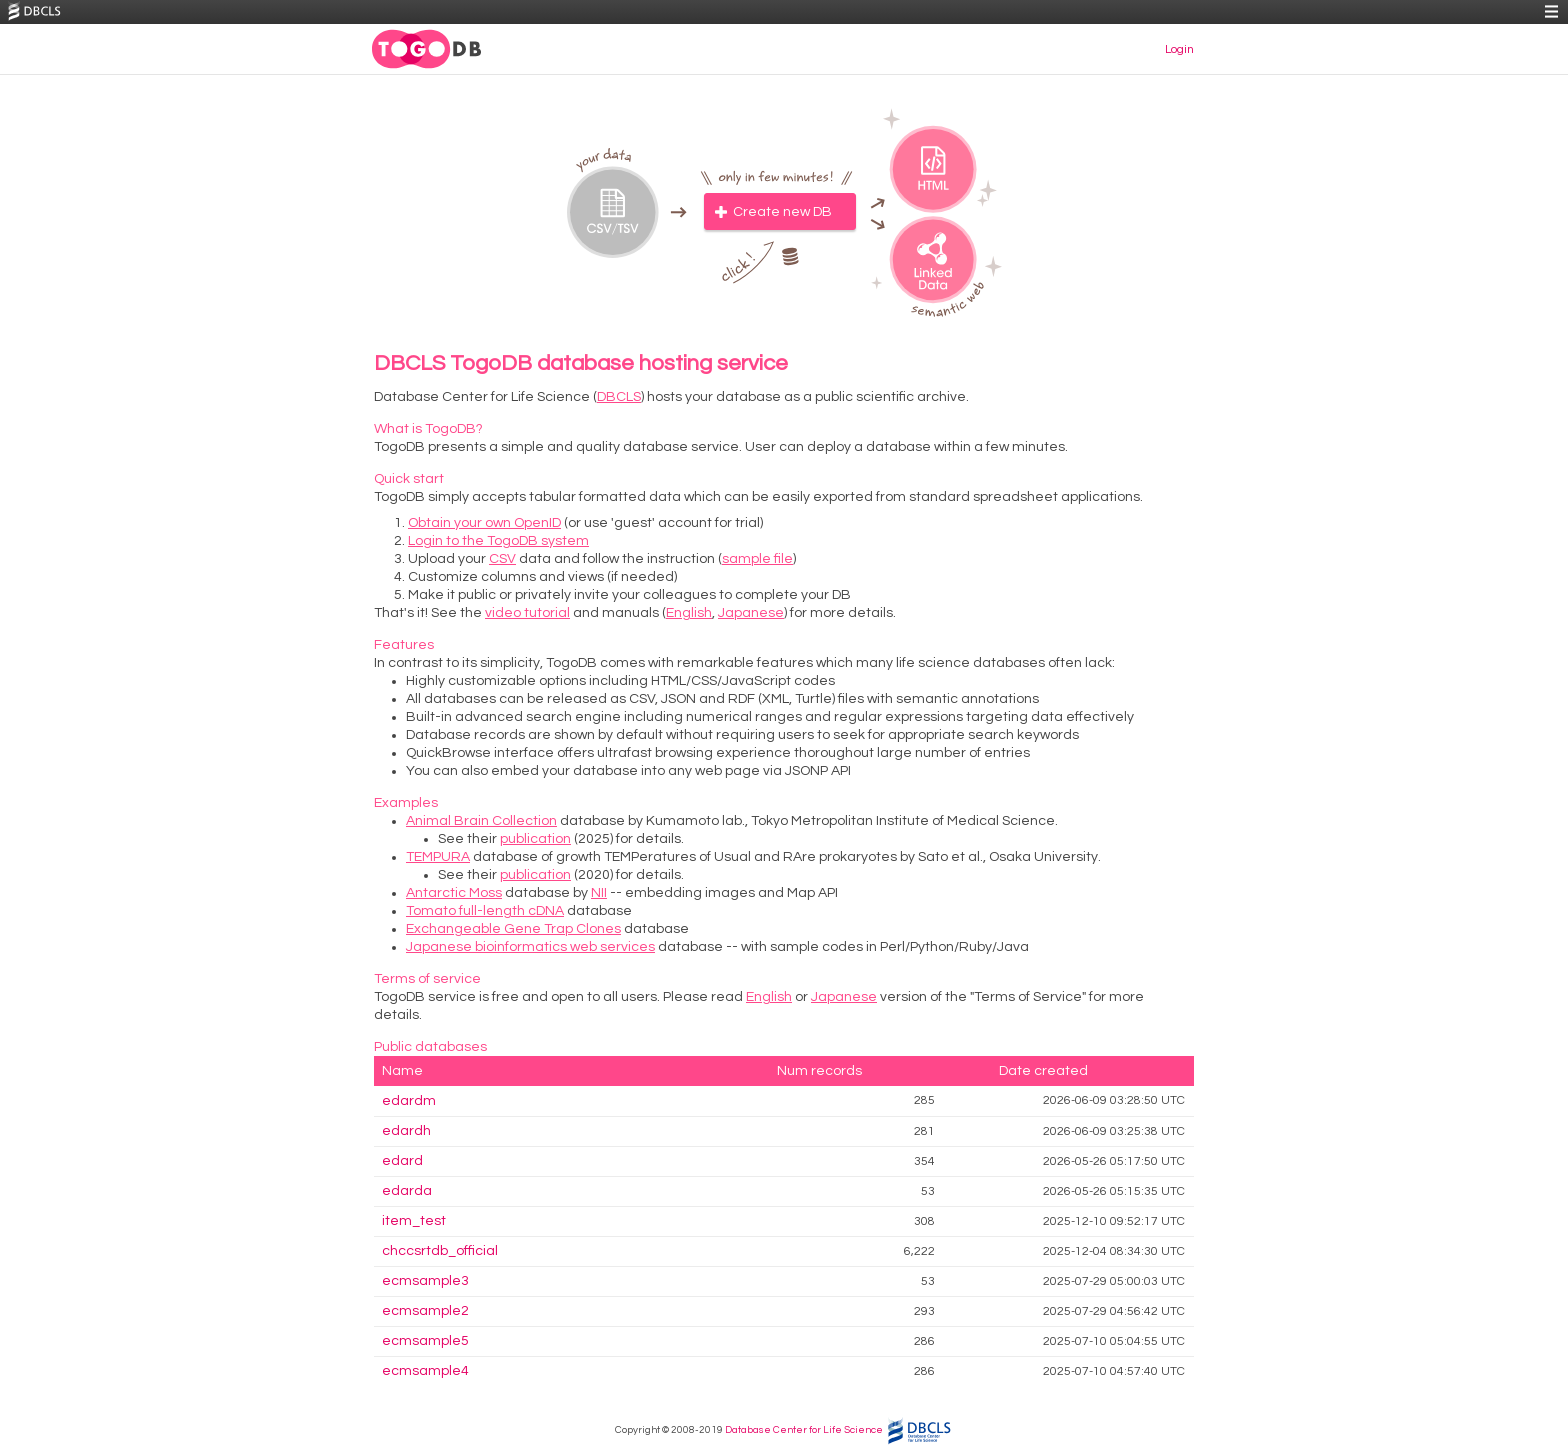 This screenshot has height=1455, width=1568. I want to click on item_test, so click(414, 1221).